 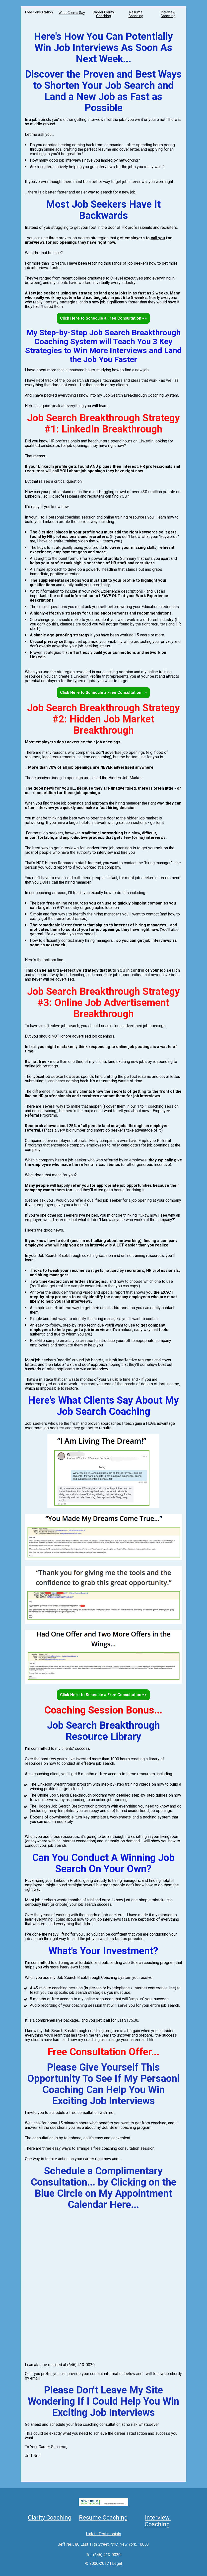 I want to click on Resume Coaching, so click(x=136, y=14).